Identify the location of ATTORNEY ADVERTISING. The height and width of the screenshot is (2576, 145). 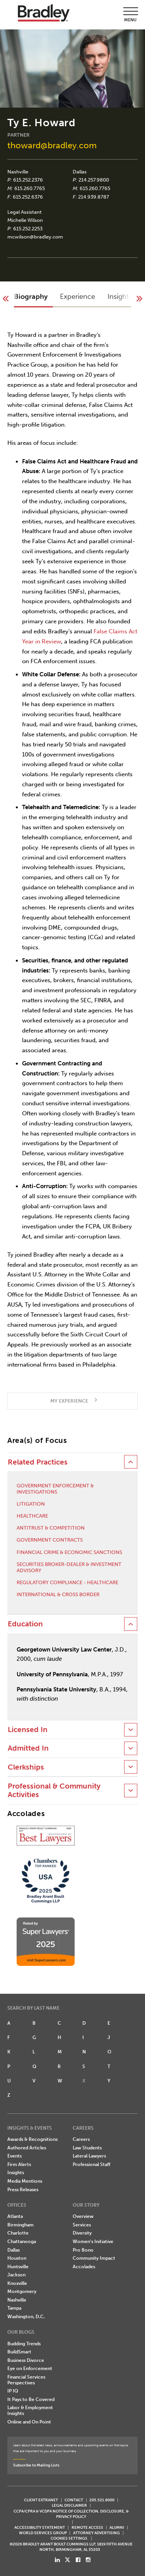
(96, 2532).